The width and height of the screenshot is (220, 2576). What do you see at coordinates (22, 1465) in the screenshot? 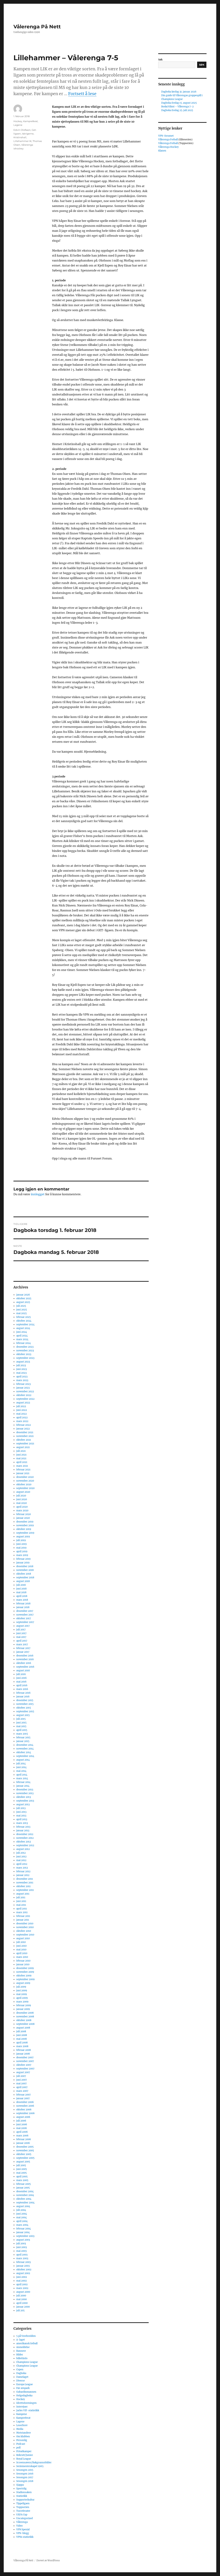
I see `mars 2021` at bounding box center [22, 1465].